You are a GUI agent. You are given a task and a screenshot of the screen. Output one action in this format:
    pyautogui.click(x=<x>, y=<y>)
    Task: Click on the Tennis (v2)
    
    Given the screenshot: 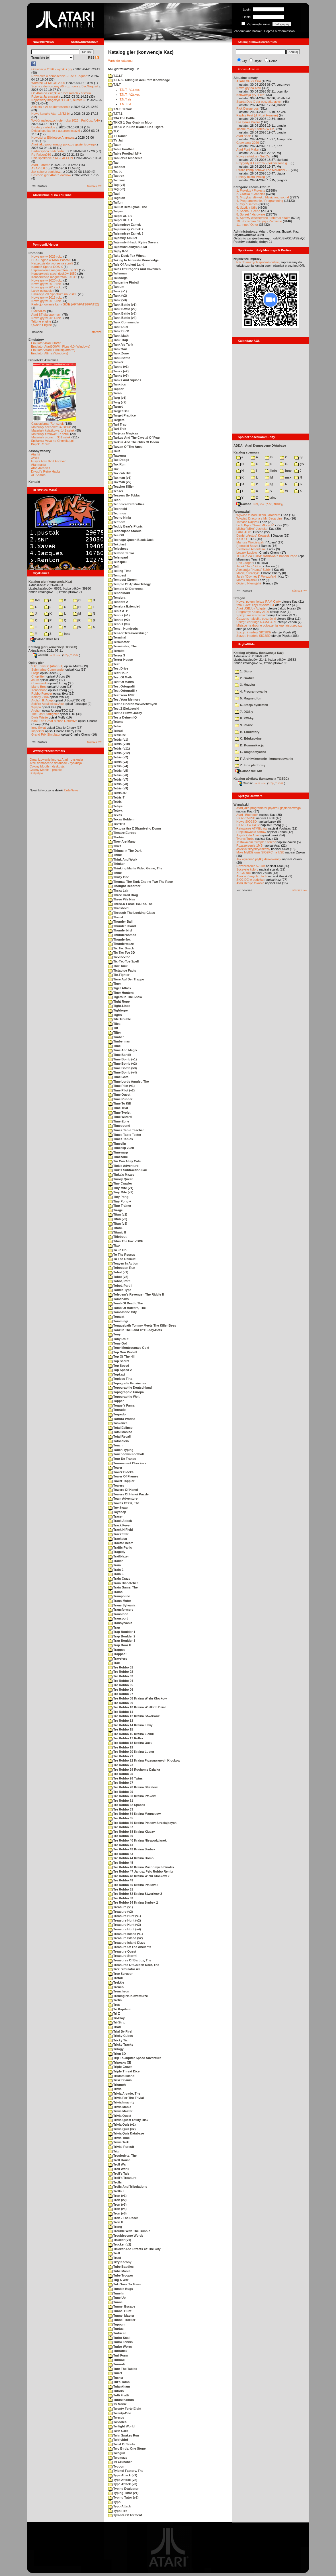 What is the action you would take?
    pyautogui.click(x=119, y=619)
    